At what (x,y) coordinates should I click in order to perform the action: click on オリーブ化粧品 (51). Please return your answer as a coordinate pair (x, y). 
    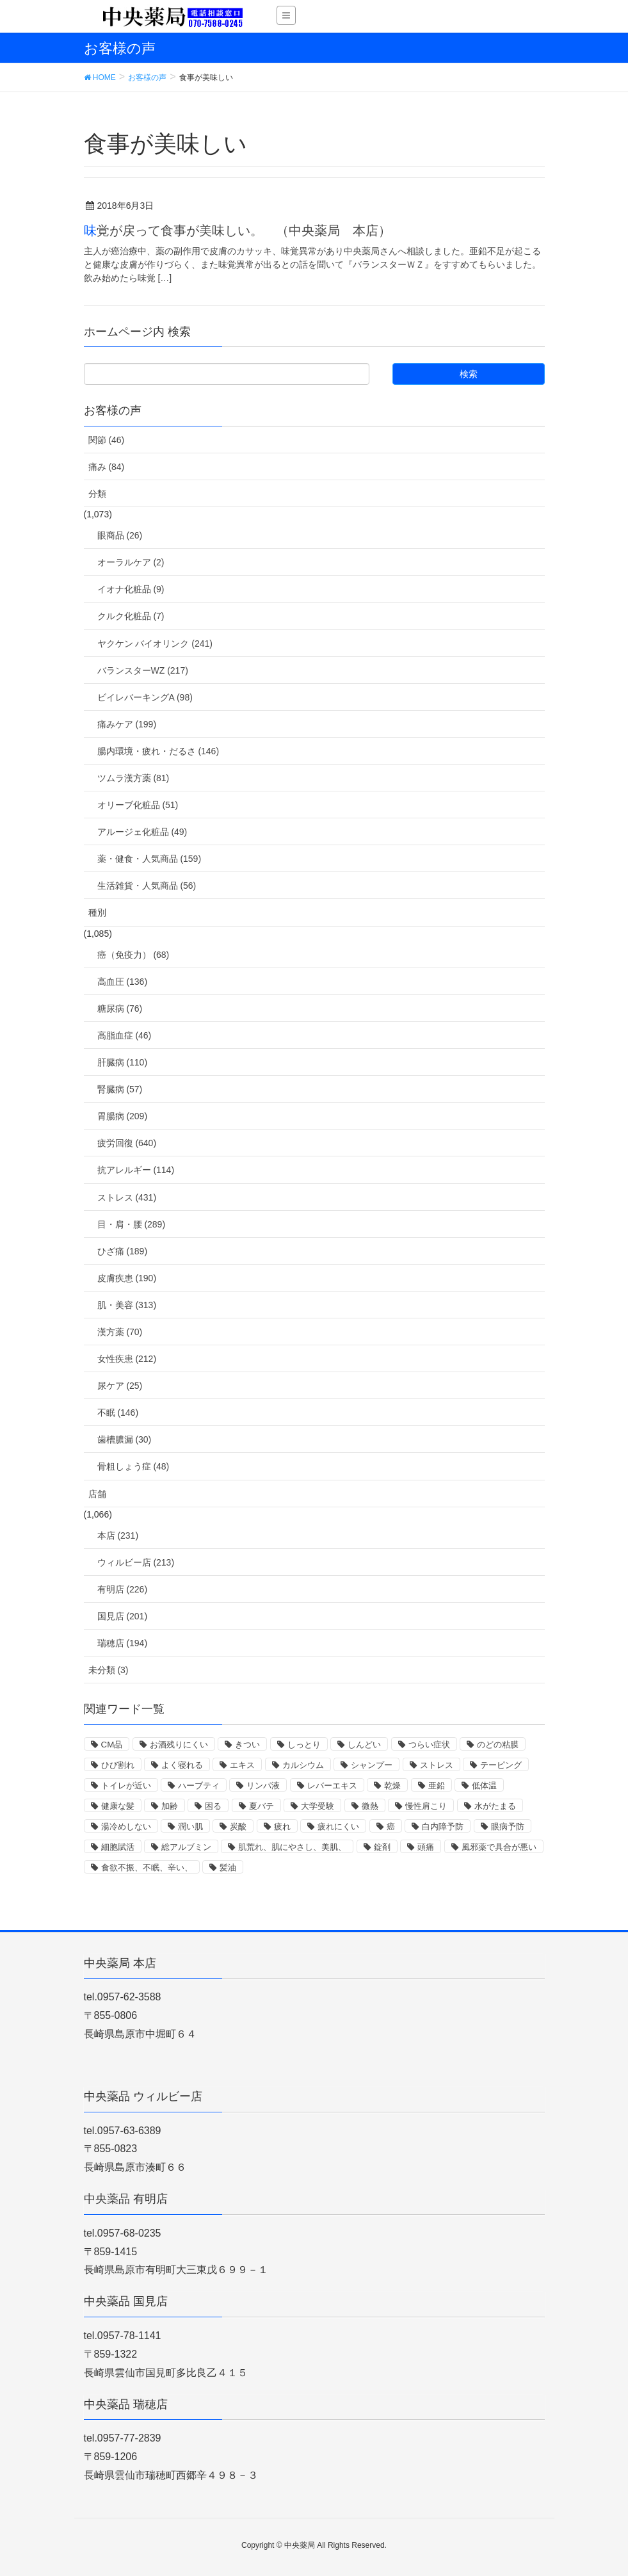
    Looking at the image, I should click on (138, 805).